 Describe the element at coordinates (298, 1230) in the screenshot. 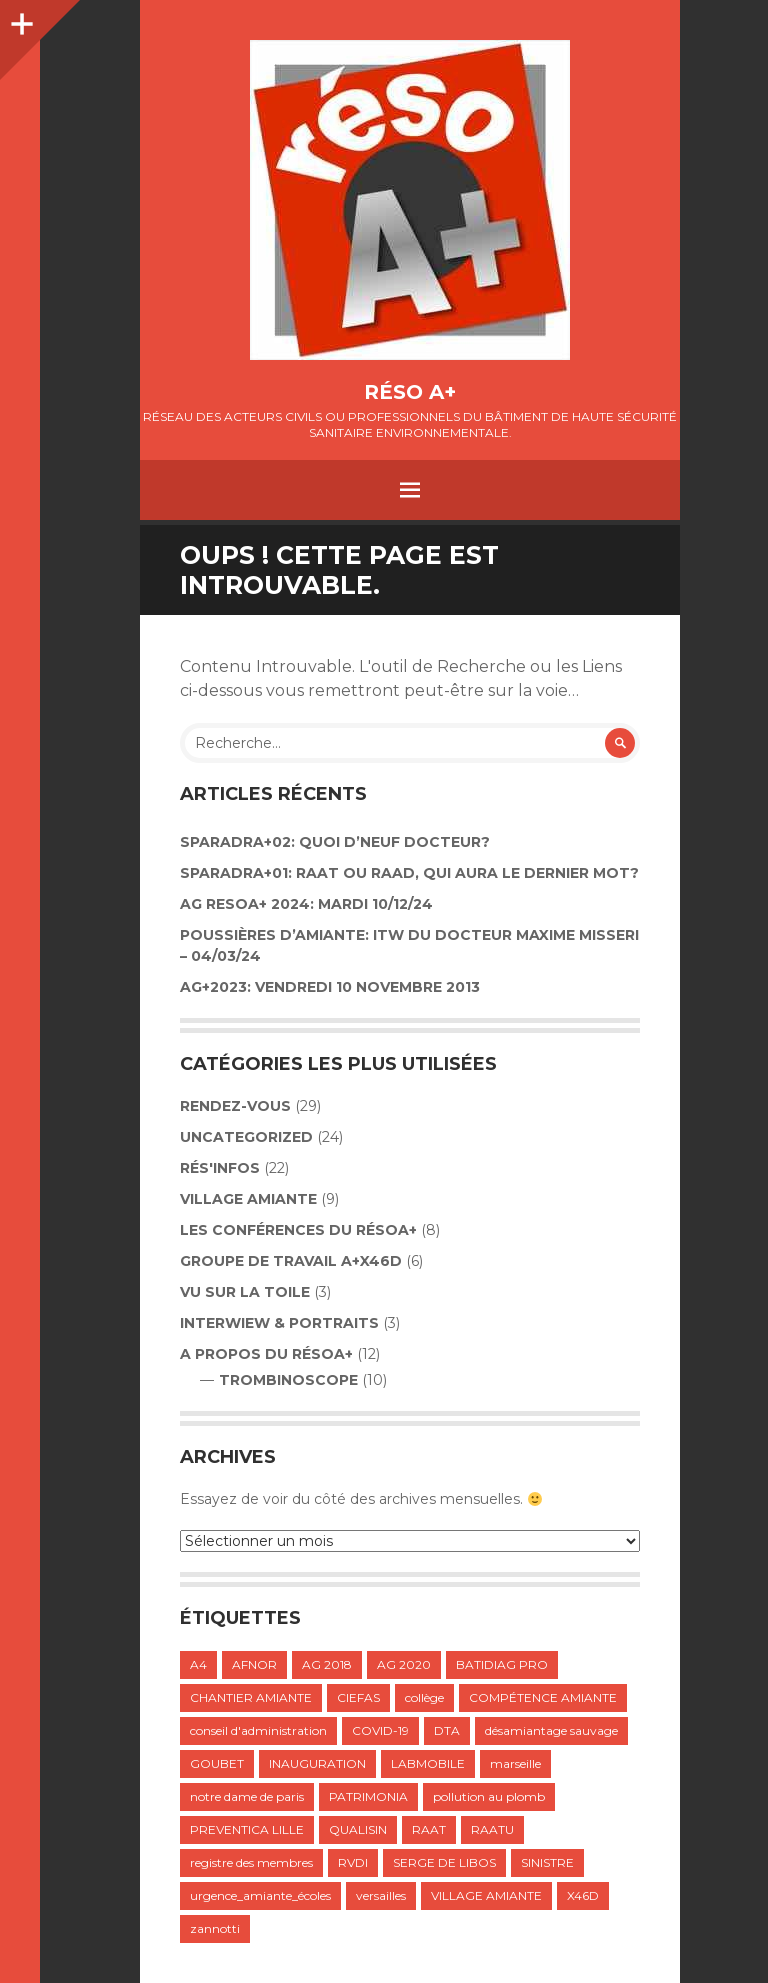

I see `LES CONFÉRENCES DU RÉSOA+` at that location.